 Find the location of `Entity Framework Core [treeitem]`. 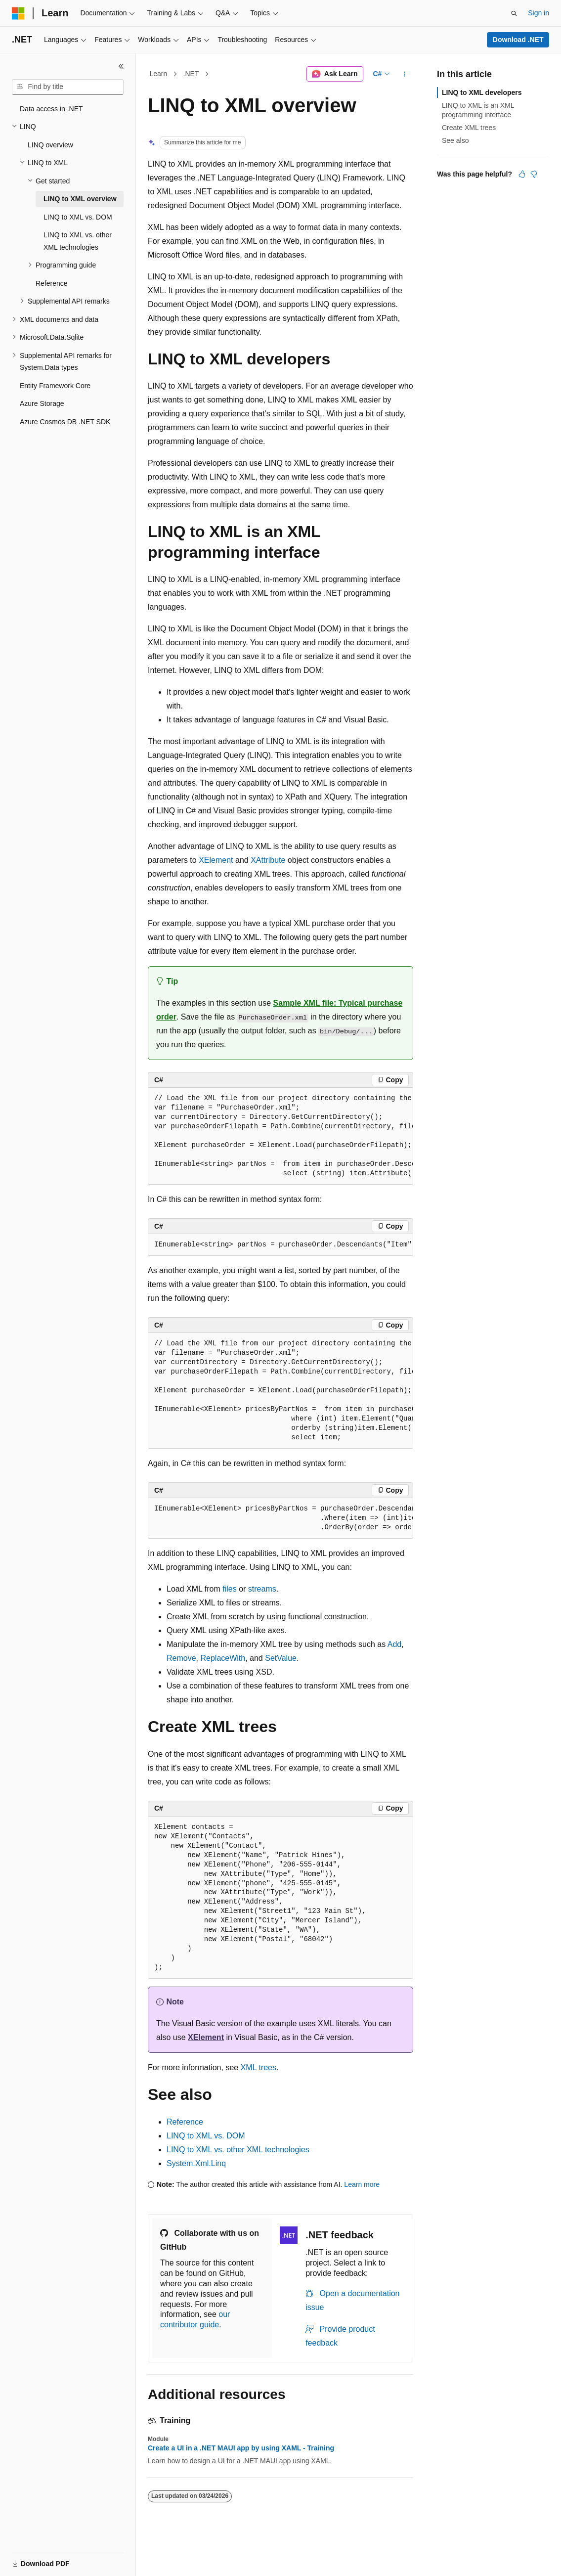

Entity Framework Core [treeitem] is located at coordinates (55, 386).